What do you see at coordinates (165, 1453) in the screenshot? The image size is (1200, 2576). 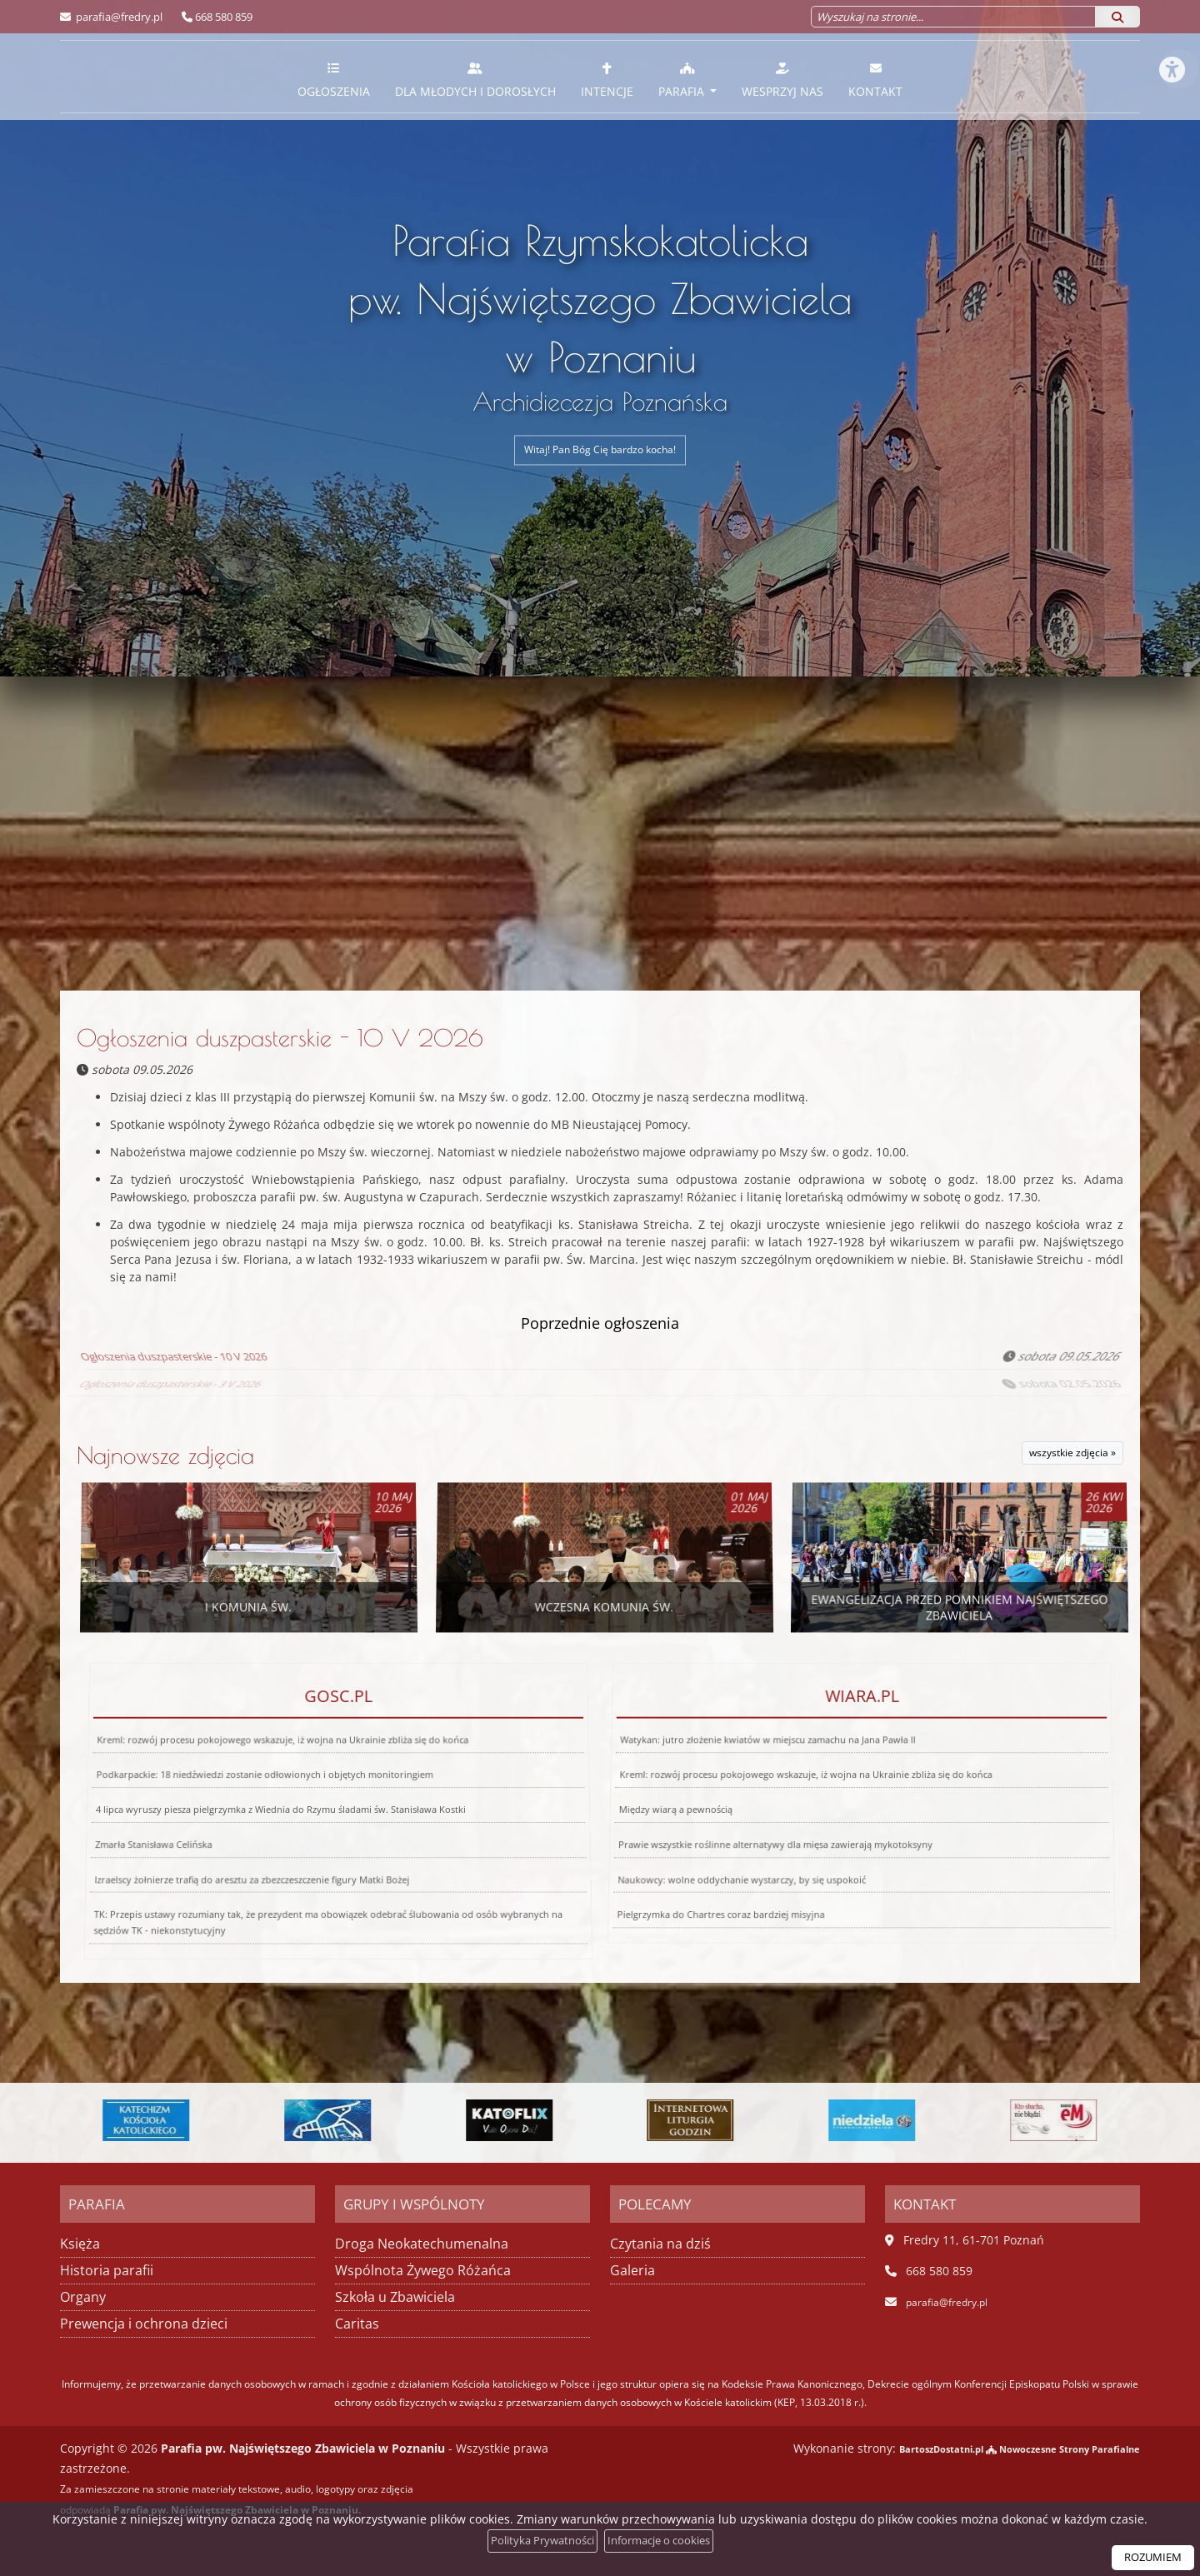 I see `Najnowsze zdjęcia` at bounding box center [165, 1453].